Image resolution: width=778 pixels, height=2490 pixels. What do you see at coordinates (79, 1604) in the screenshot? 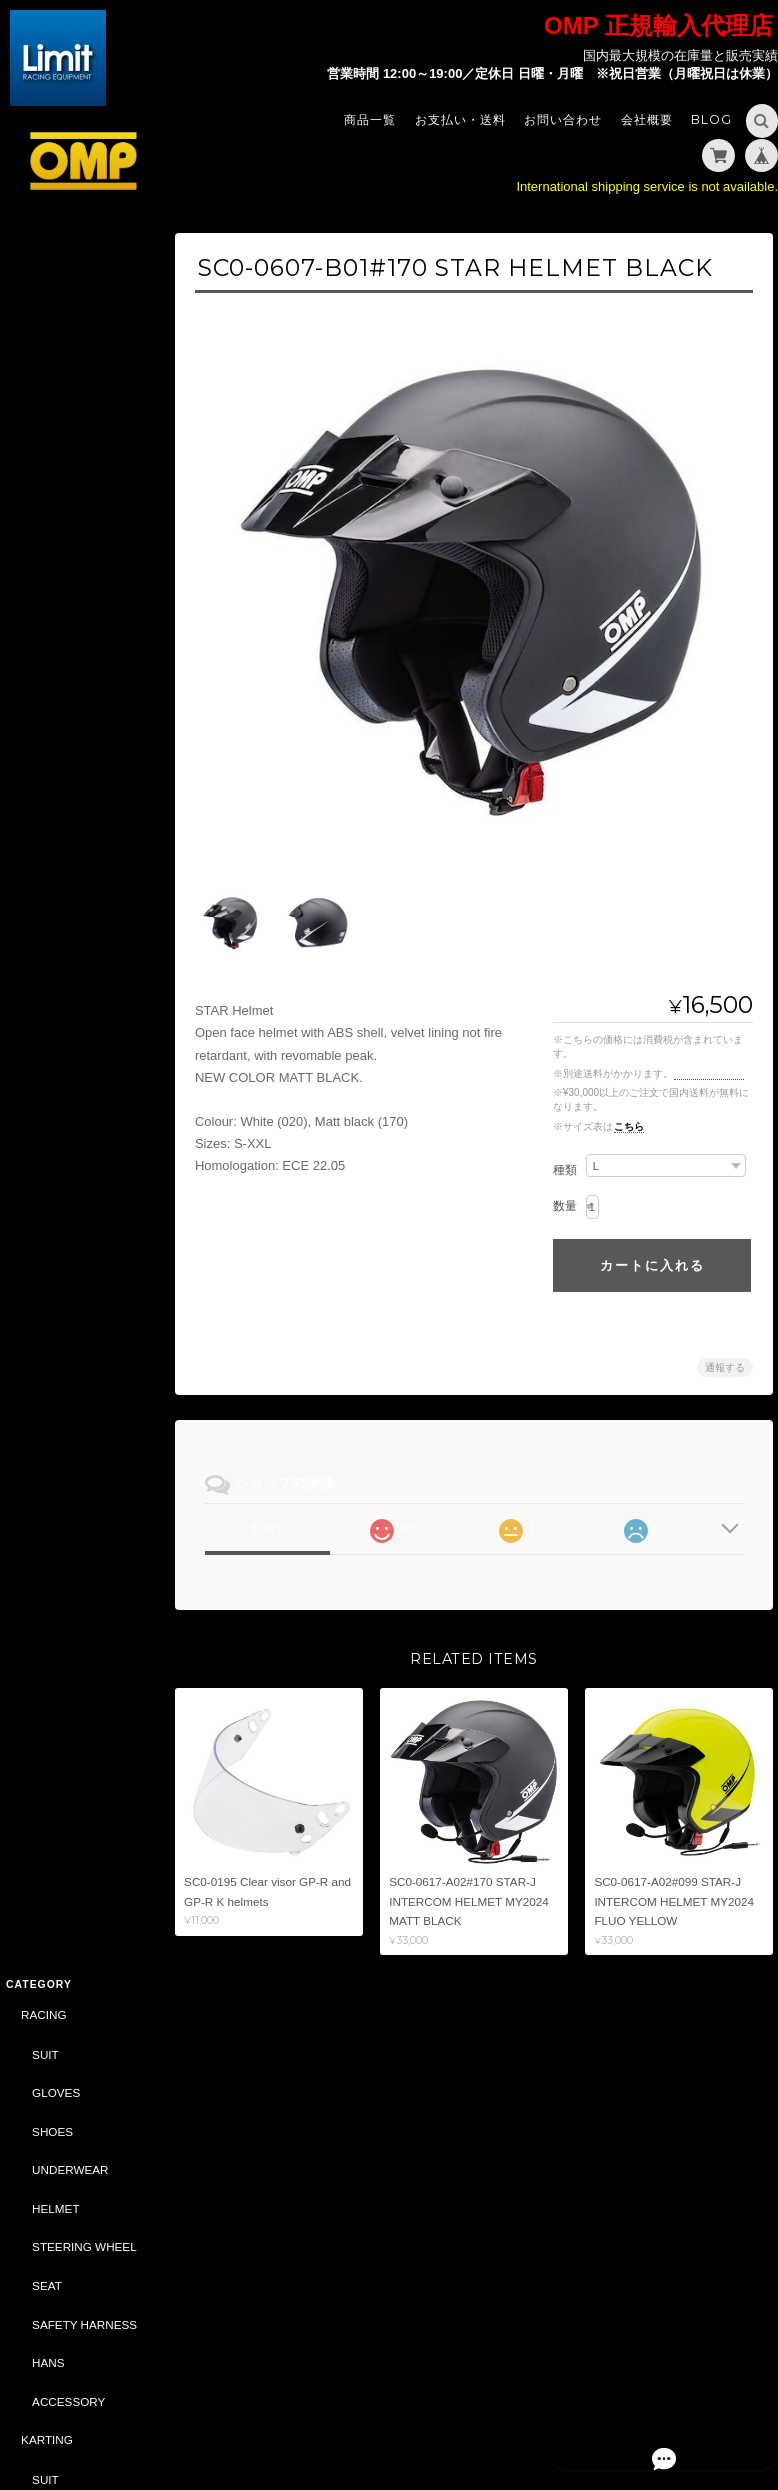
I see `DRIVING SIMULATOR` at bounding box center [79, 1604].